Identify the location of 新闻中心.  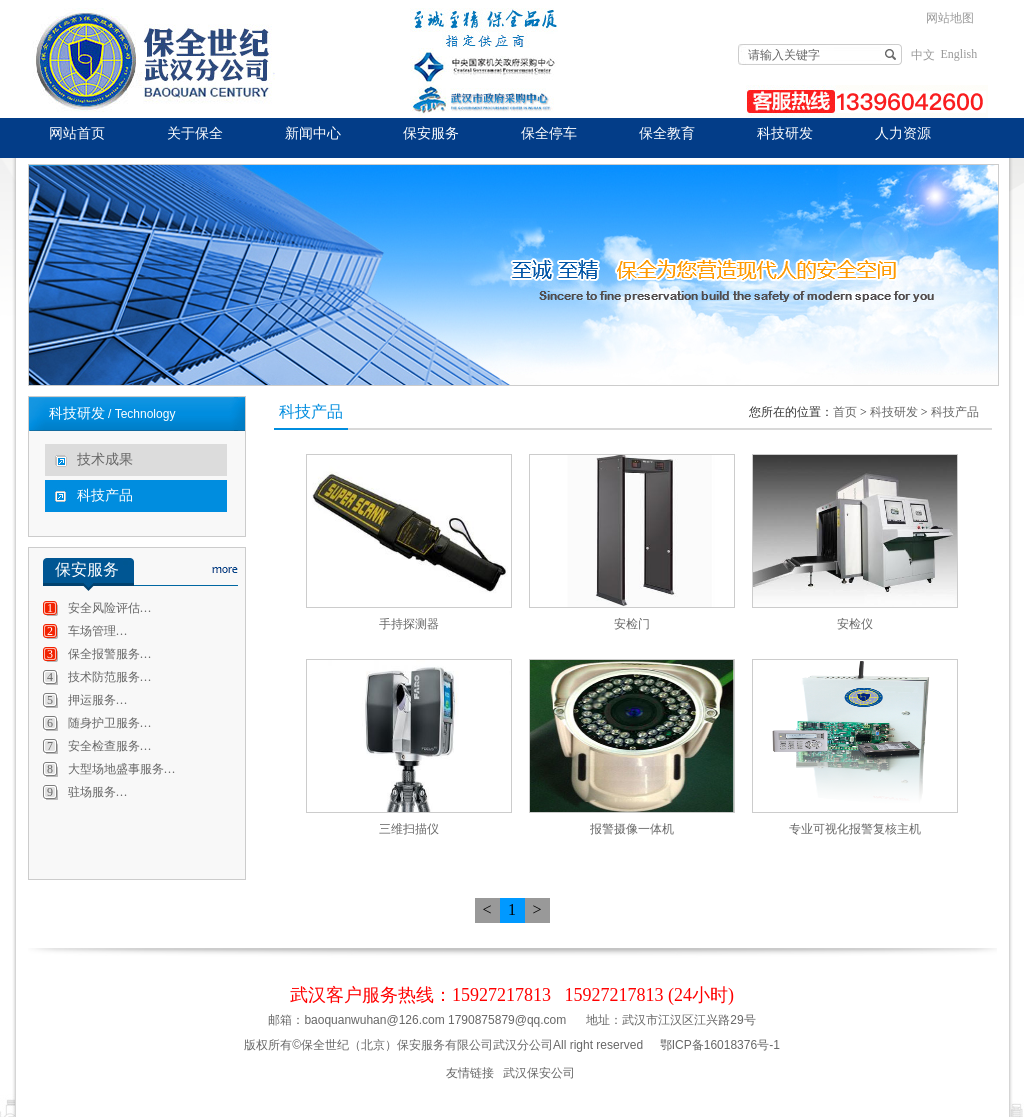
(313, 133).